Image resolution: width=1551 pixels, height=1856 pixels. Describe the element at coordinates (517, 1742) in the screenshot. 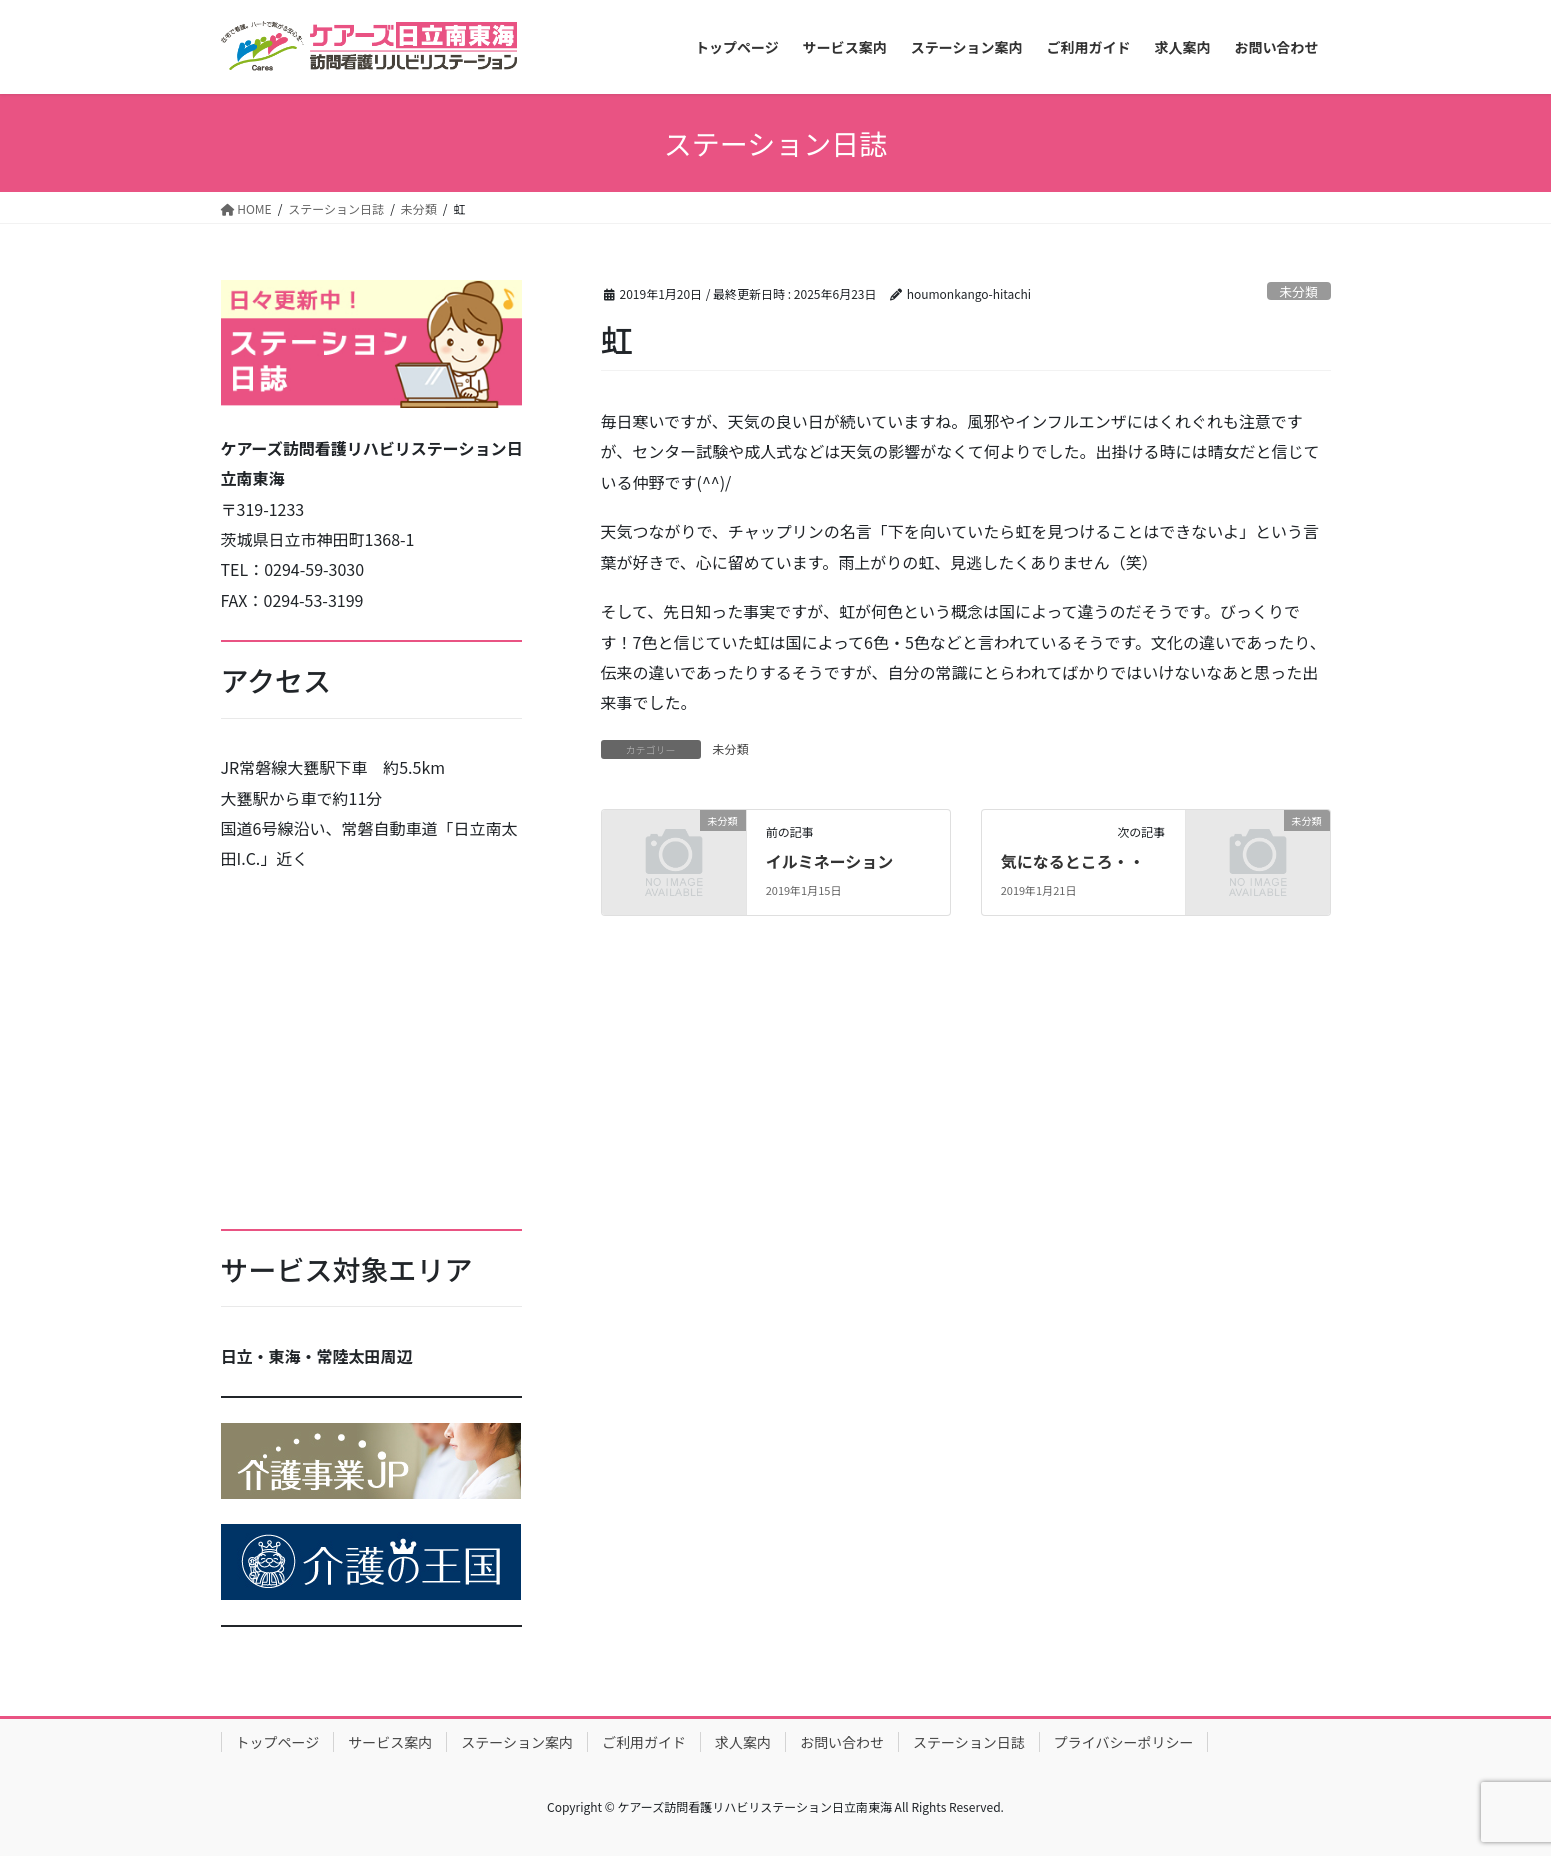

I see `ステーション案内` at that location.